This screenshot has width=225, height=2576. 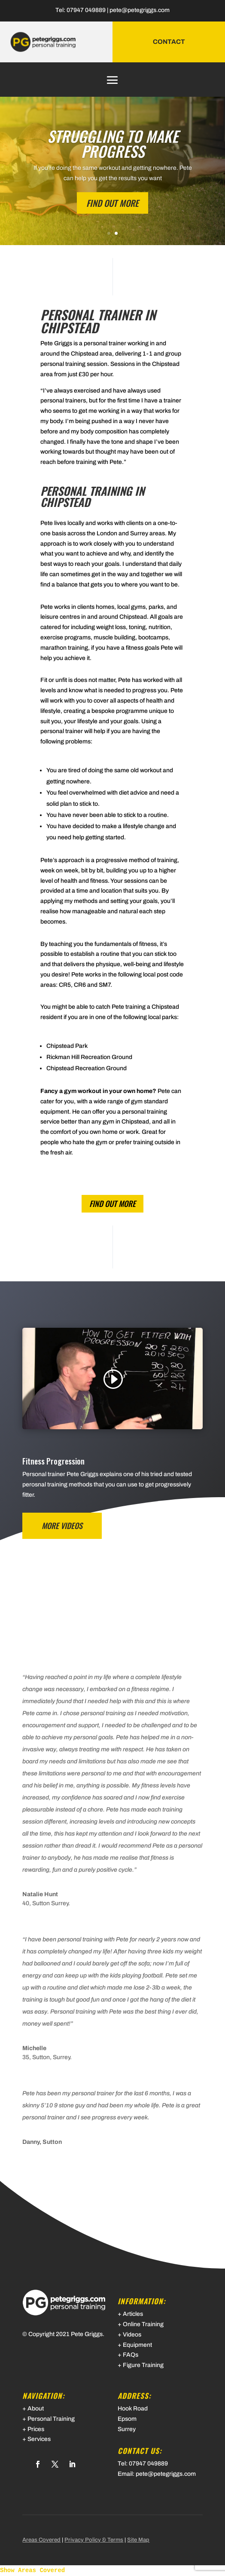 I want to click on Equipment, so click(x=137, y=2345).